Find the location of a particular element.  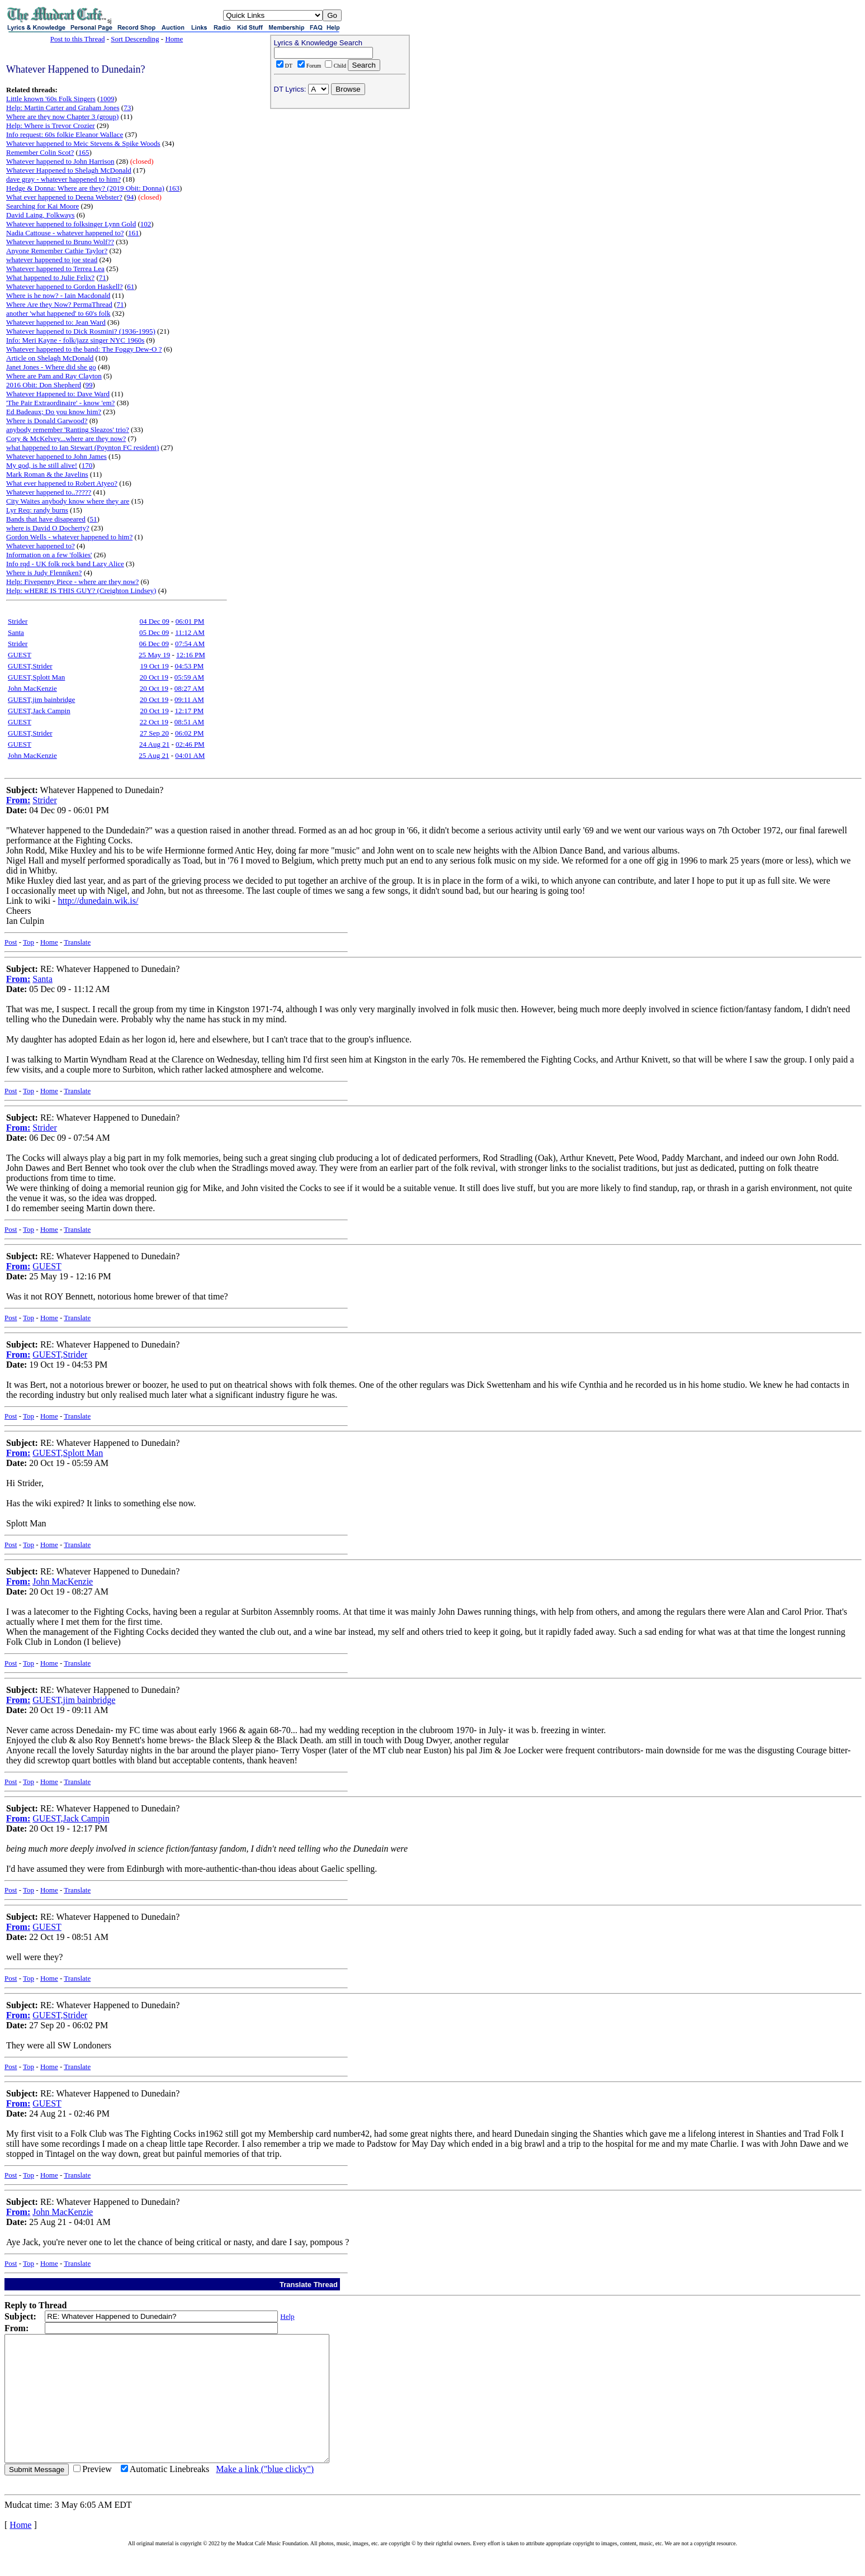

What happened to Julie Felix? is located at coordinates (50, 277).